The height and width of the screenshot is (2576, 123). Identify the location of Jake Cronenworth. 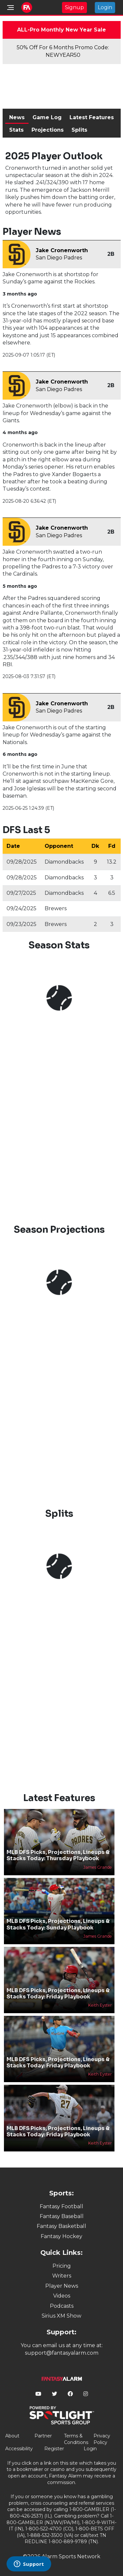
(62, 250).